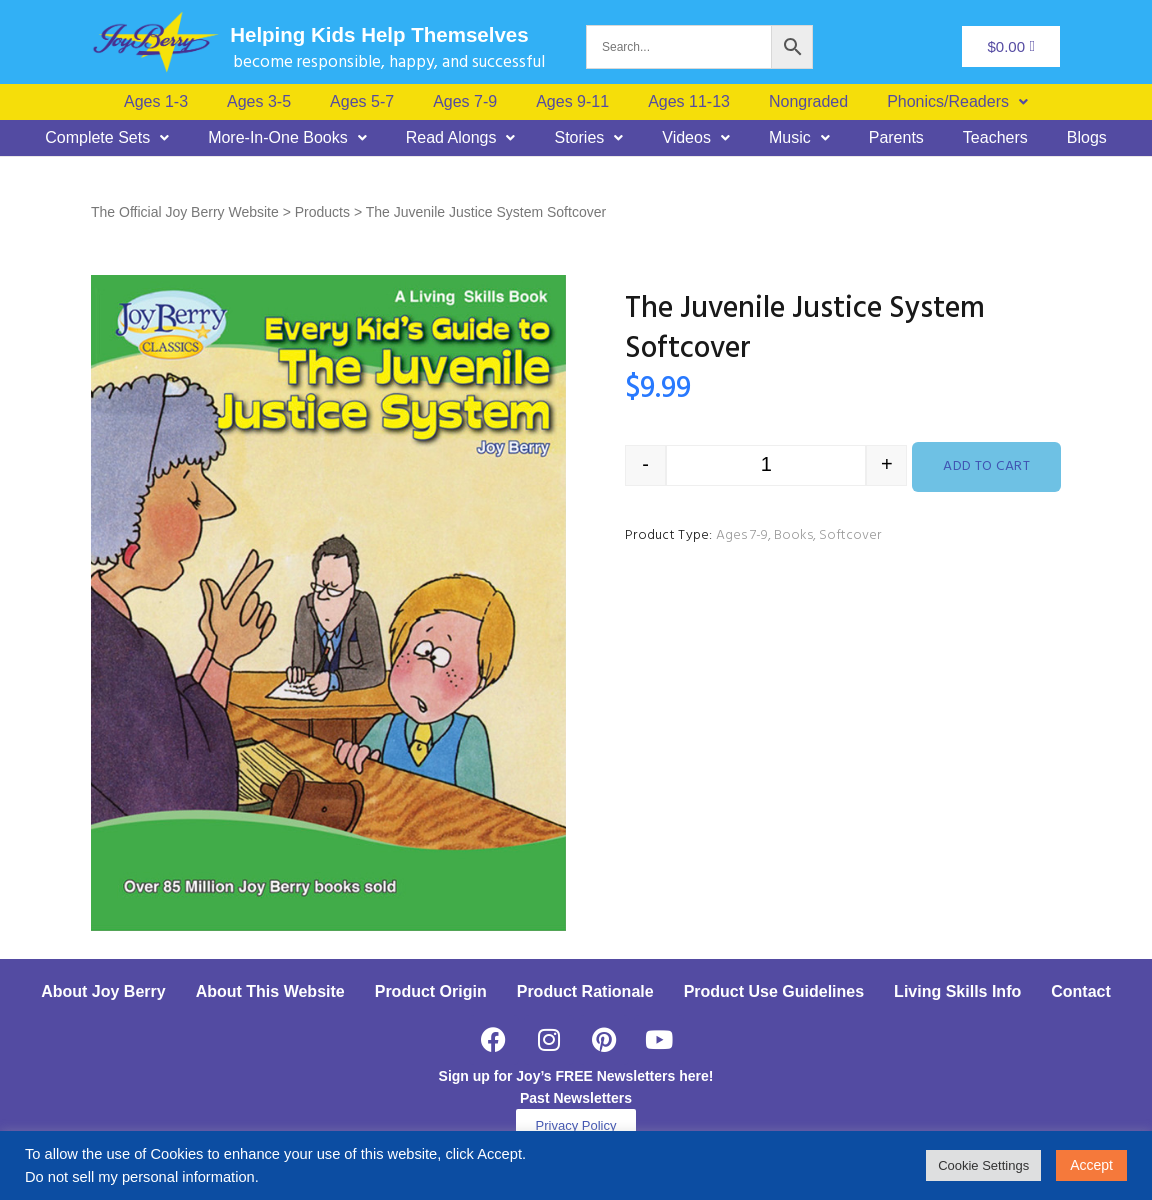  I want to click on About Joy Berry, so click(103, 991).